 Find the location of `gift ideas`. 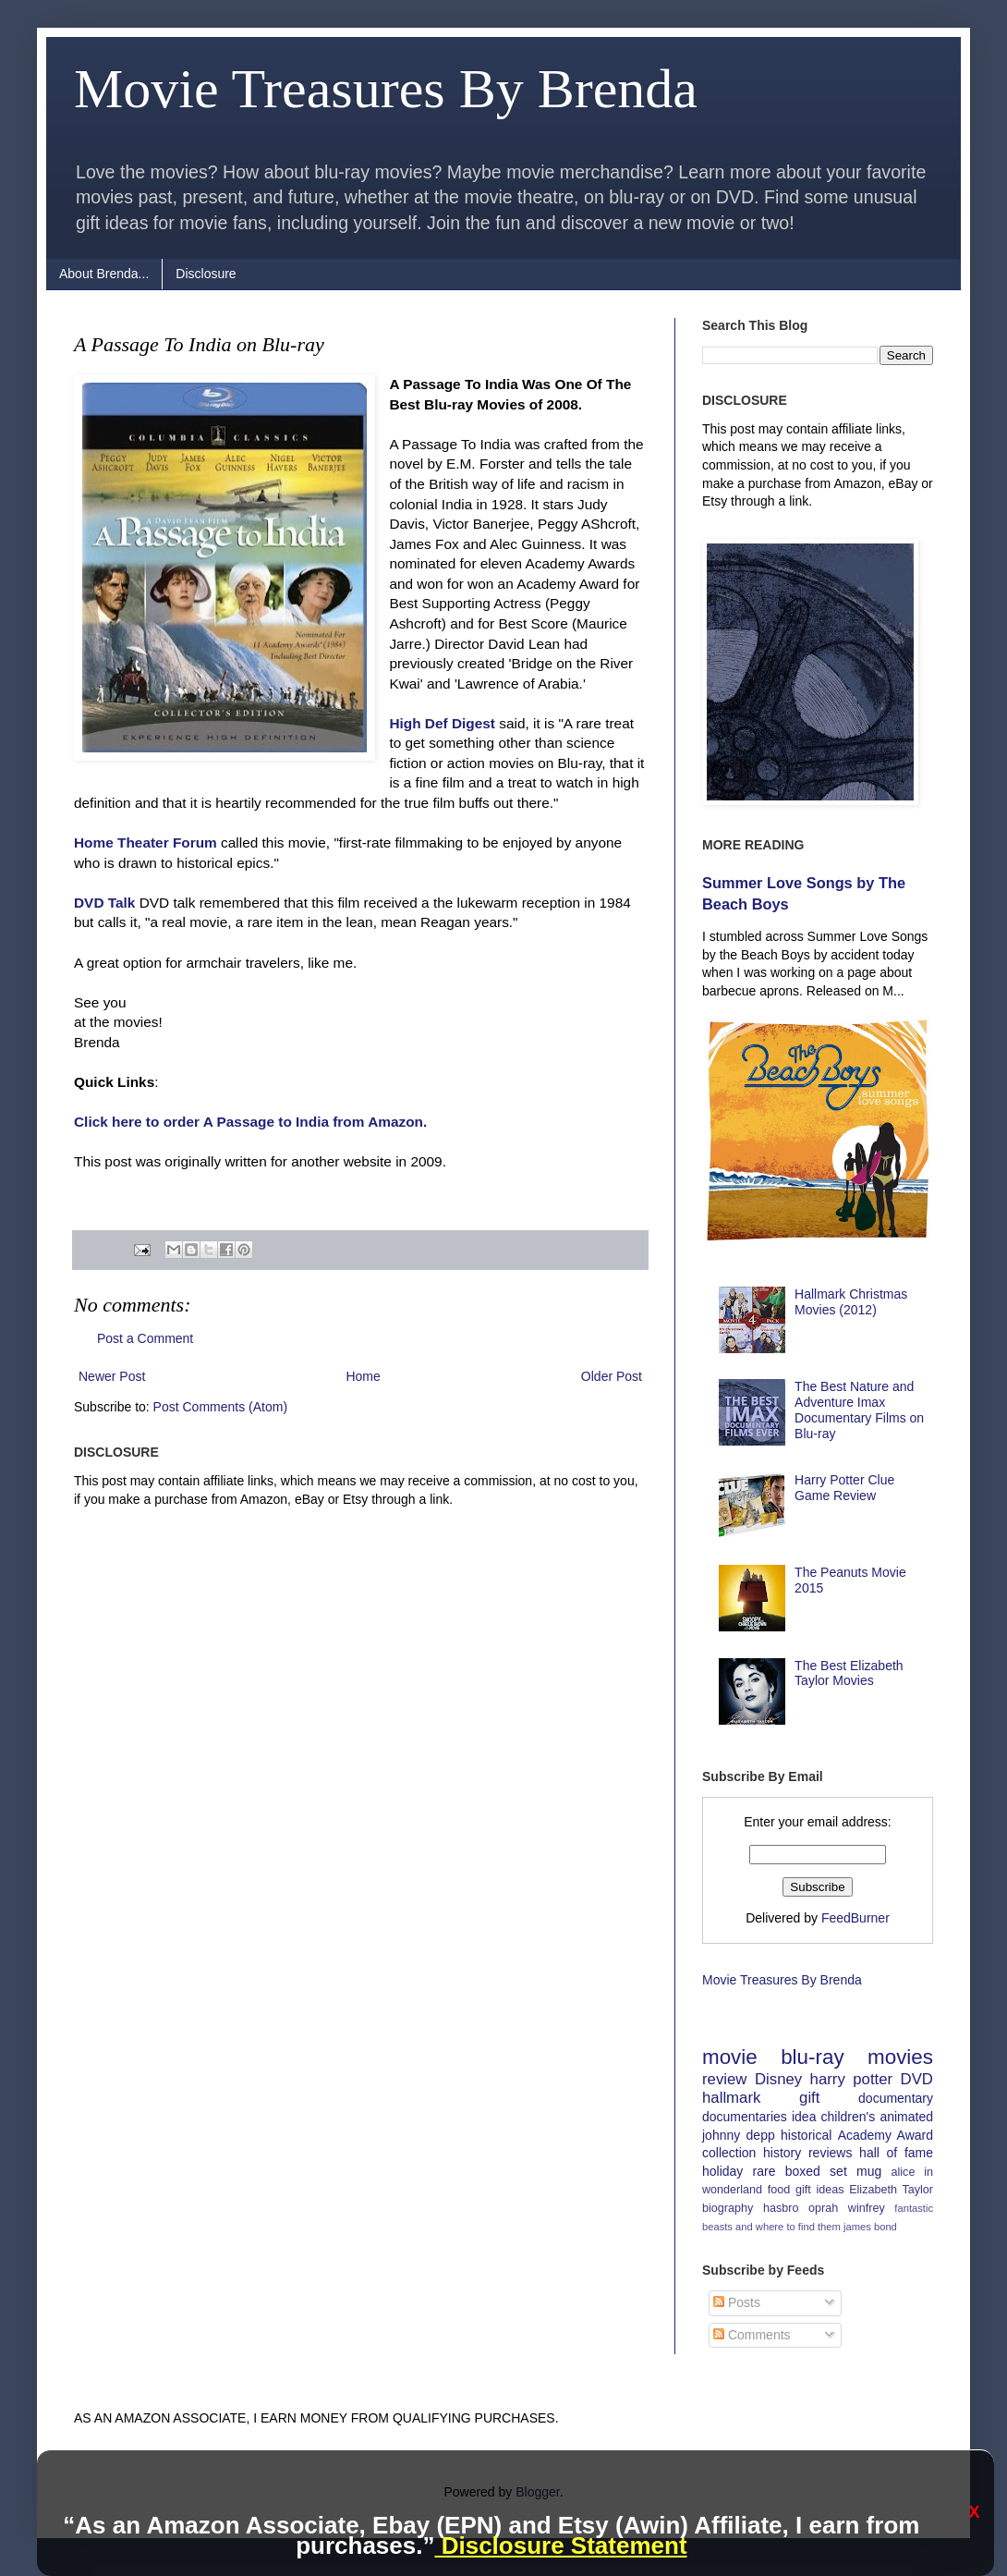

gift ideas is located at coordinates (819, 2189).